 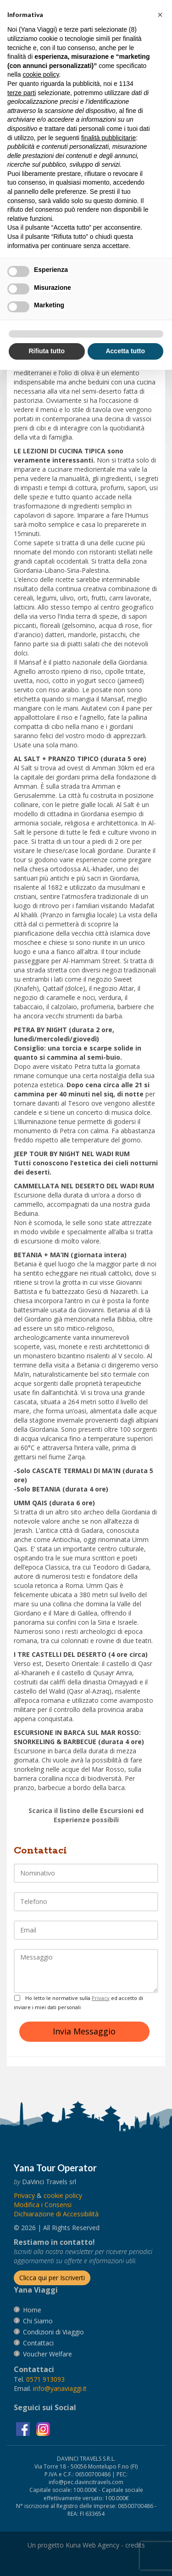 What do you see at coordinates (40, 74) in the screenshot?
I see `cookie policy [button]` at bounding box center [40, 74].